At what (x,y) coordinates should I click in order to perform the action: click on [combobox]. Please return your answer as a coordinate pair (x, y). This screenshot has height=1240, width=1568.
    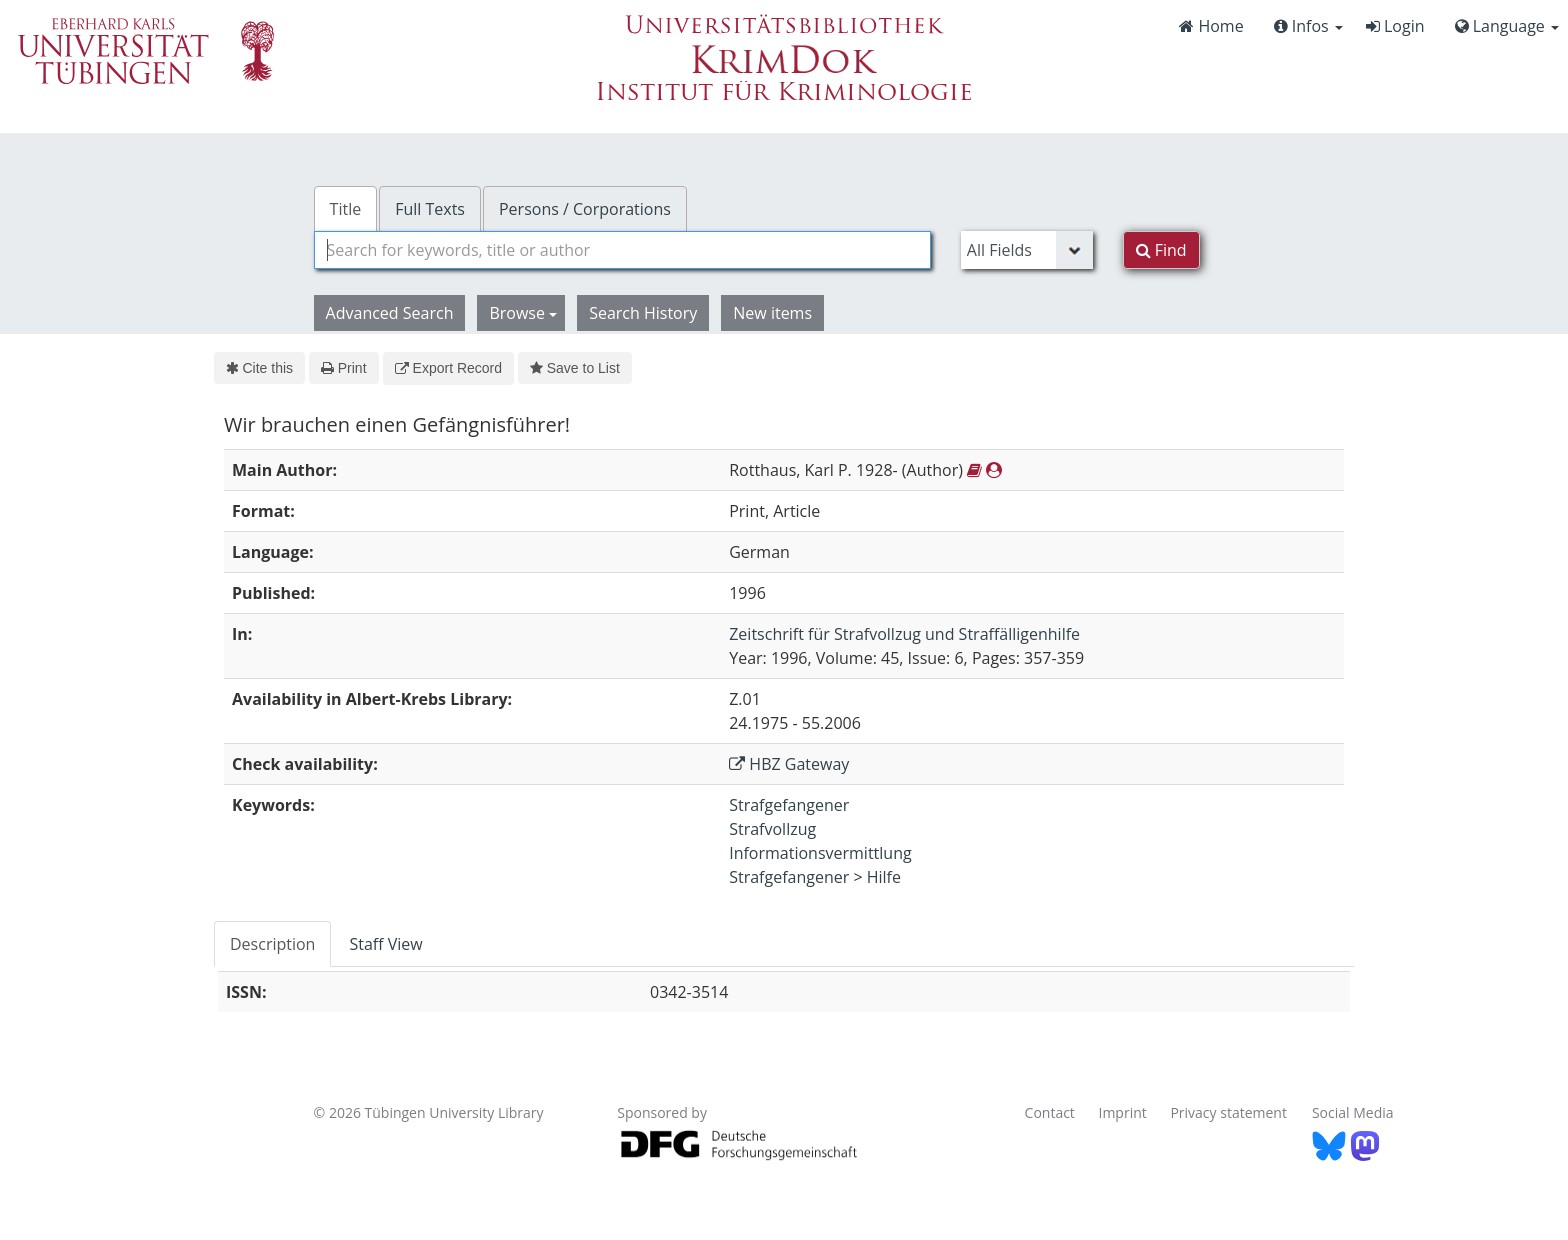
    Looking at the image, I should click on (622, 250).